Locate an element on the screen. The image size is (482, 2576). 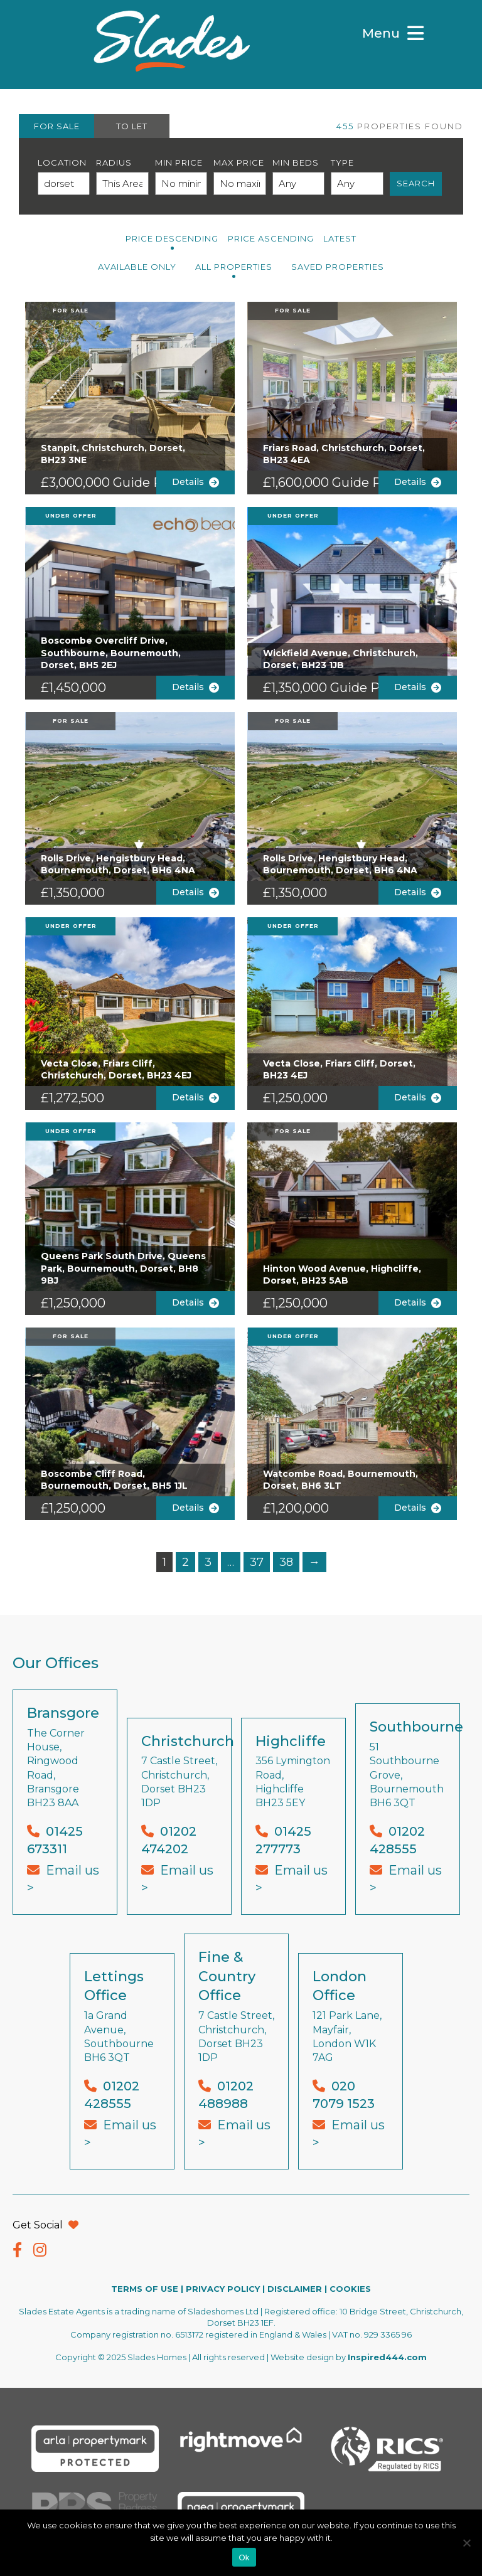
Latest is located at coordinates (339, 238).